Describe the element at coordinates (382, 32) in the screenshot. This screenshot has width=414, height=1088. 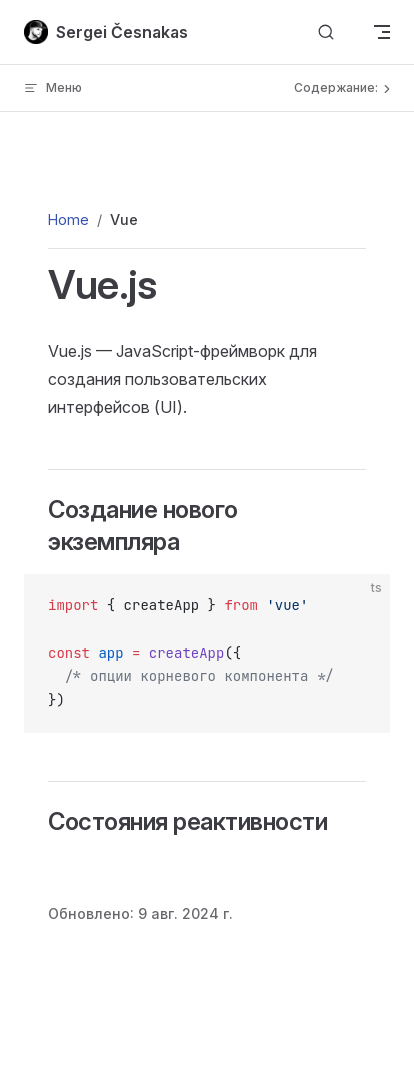
I see `[mobile navigation]` at that location.